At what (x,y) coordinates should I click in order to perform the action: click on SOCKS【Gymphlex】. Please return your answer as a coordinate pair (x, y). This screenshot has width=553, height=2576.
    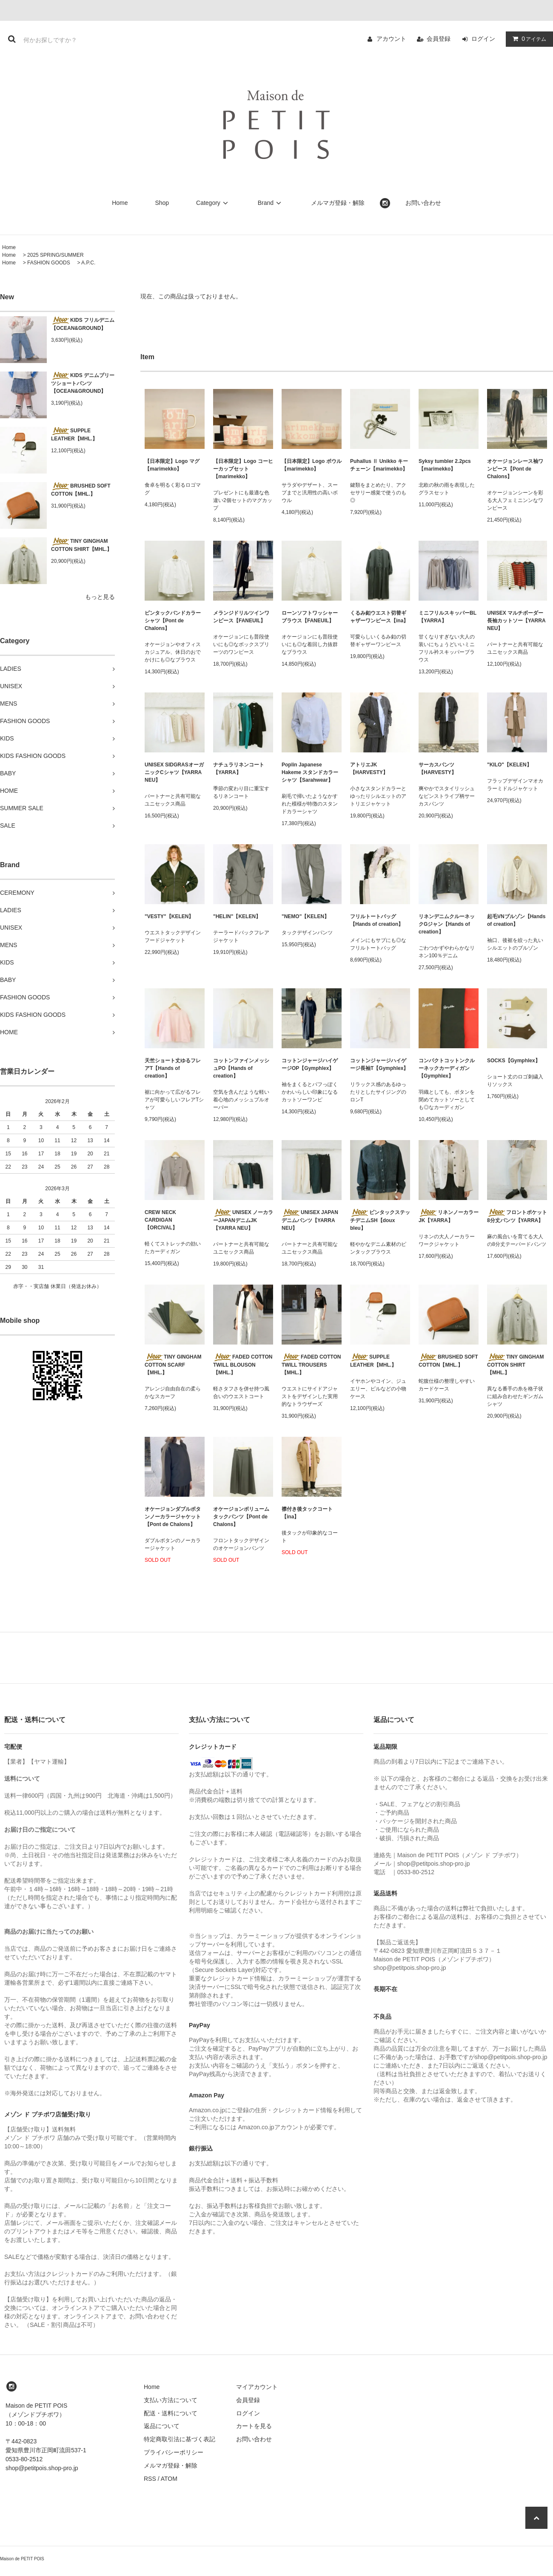
    Looking at the image, I should click on (513, 1061).